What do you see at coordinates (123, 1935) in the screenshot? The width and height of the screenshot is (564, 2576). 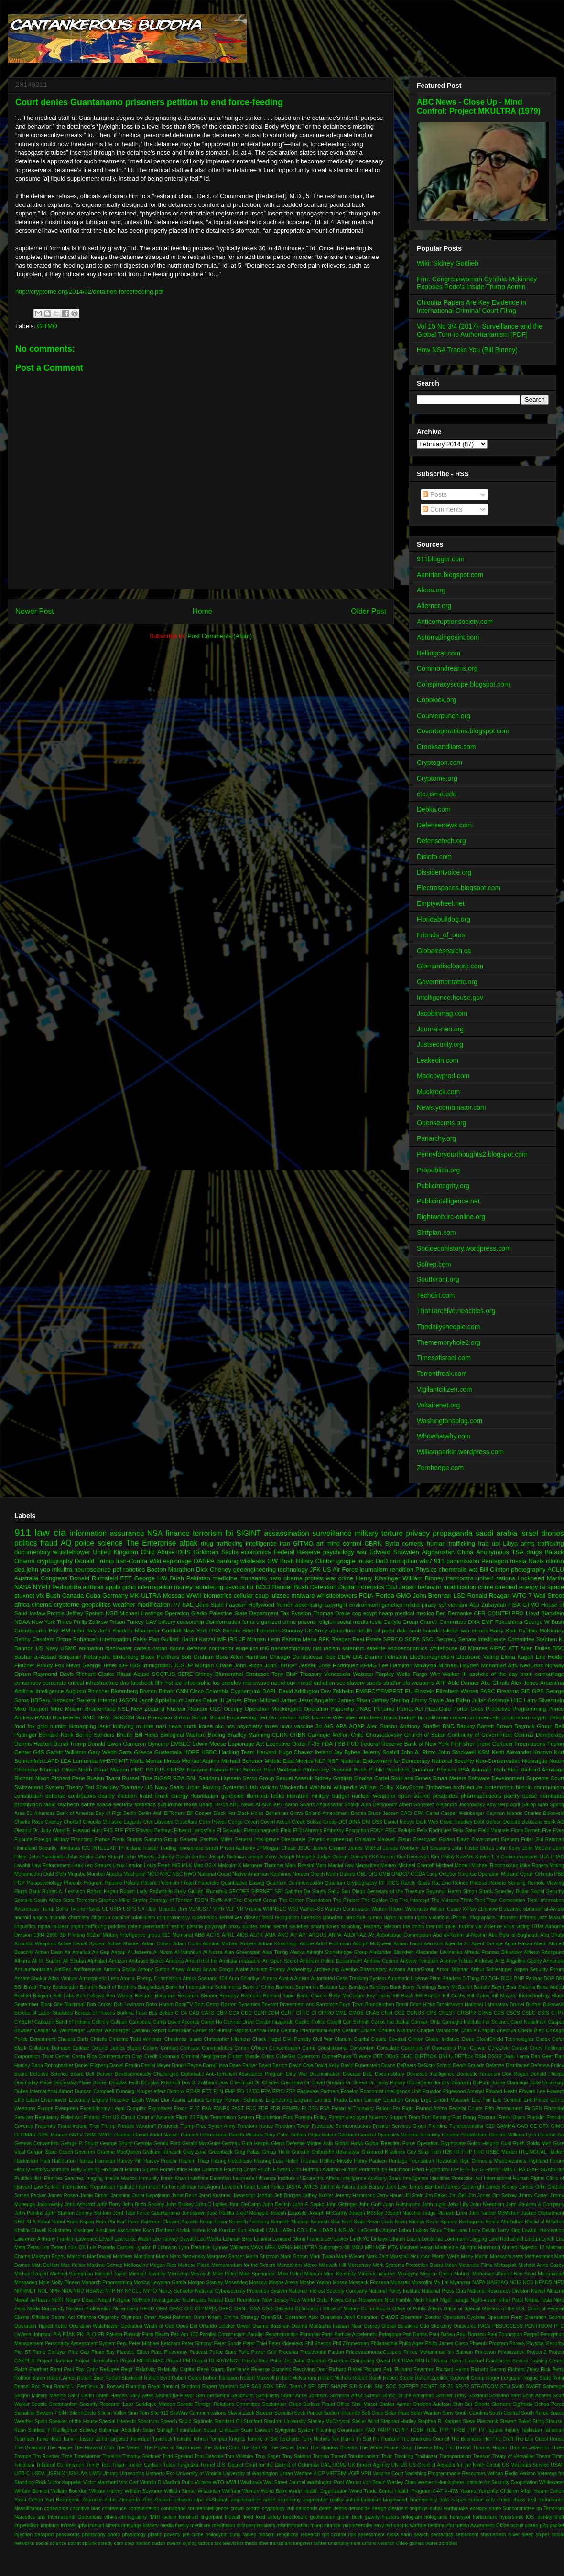 I see `902nd Military Intelligence group` at bounding box center [123, 1935].